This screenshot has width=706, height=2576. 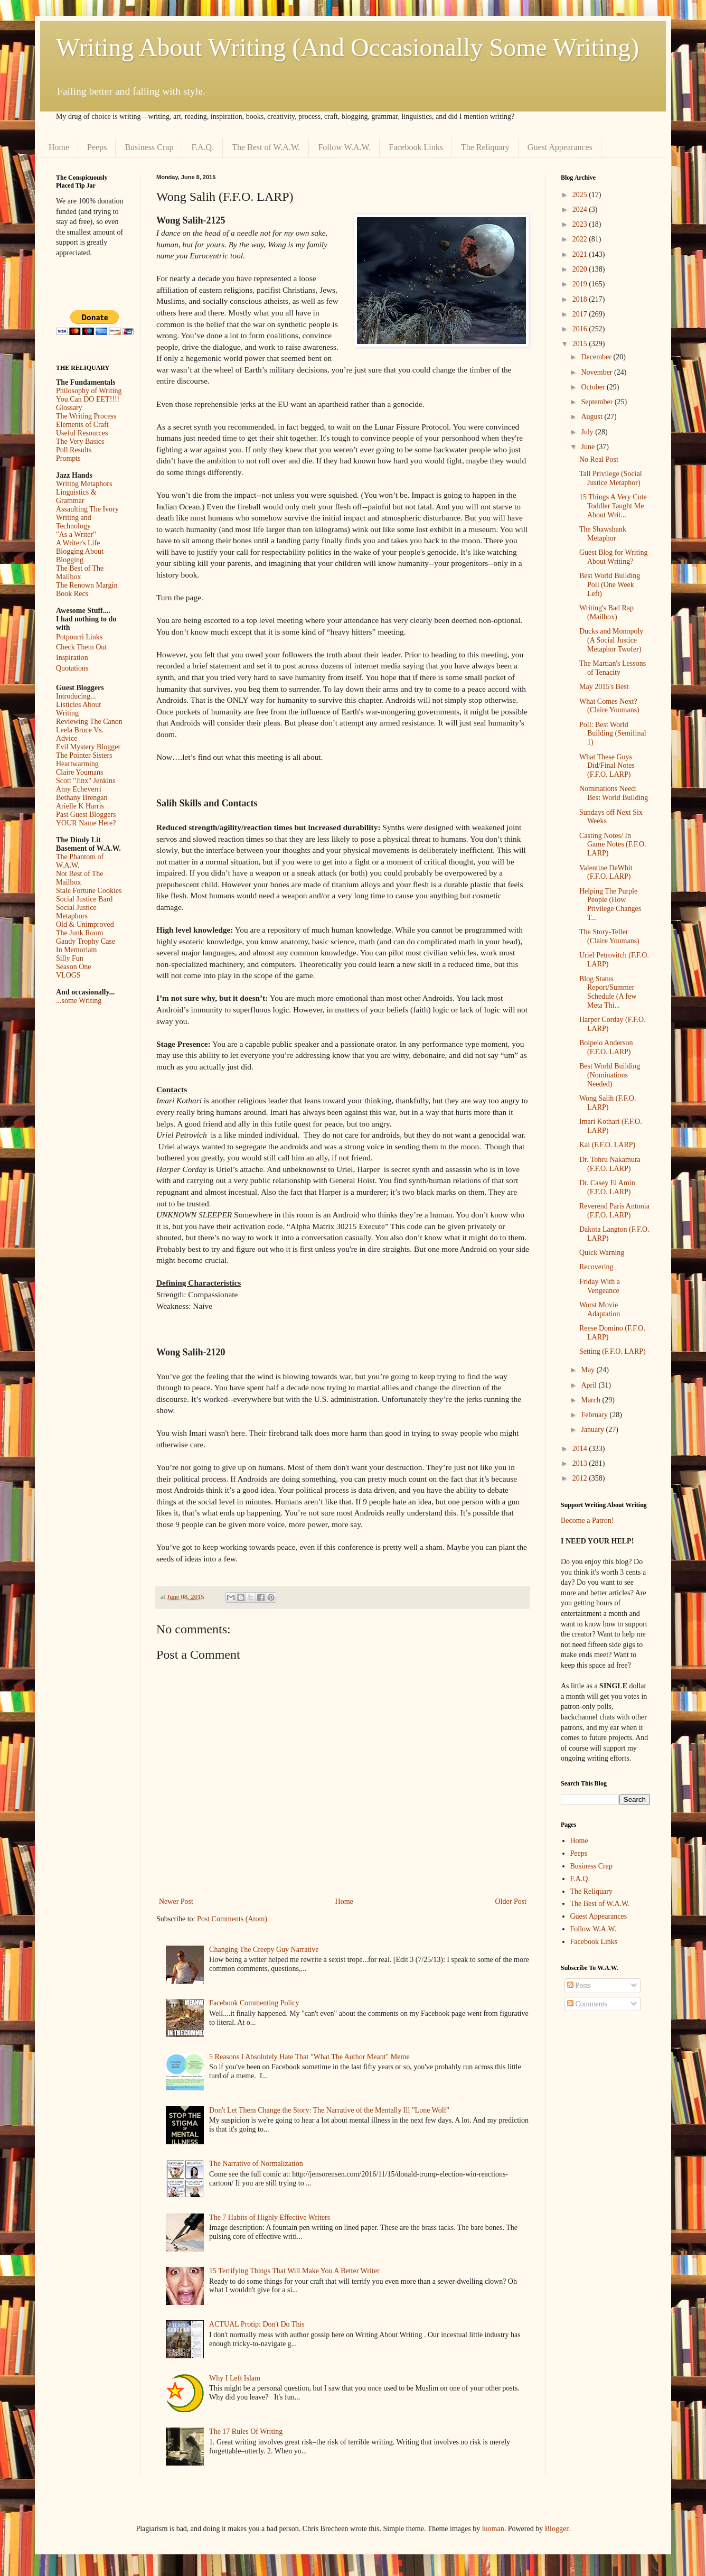 I want to click on 2015, so click(x=580, y=344).